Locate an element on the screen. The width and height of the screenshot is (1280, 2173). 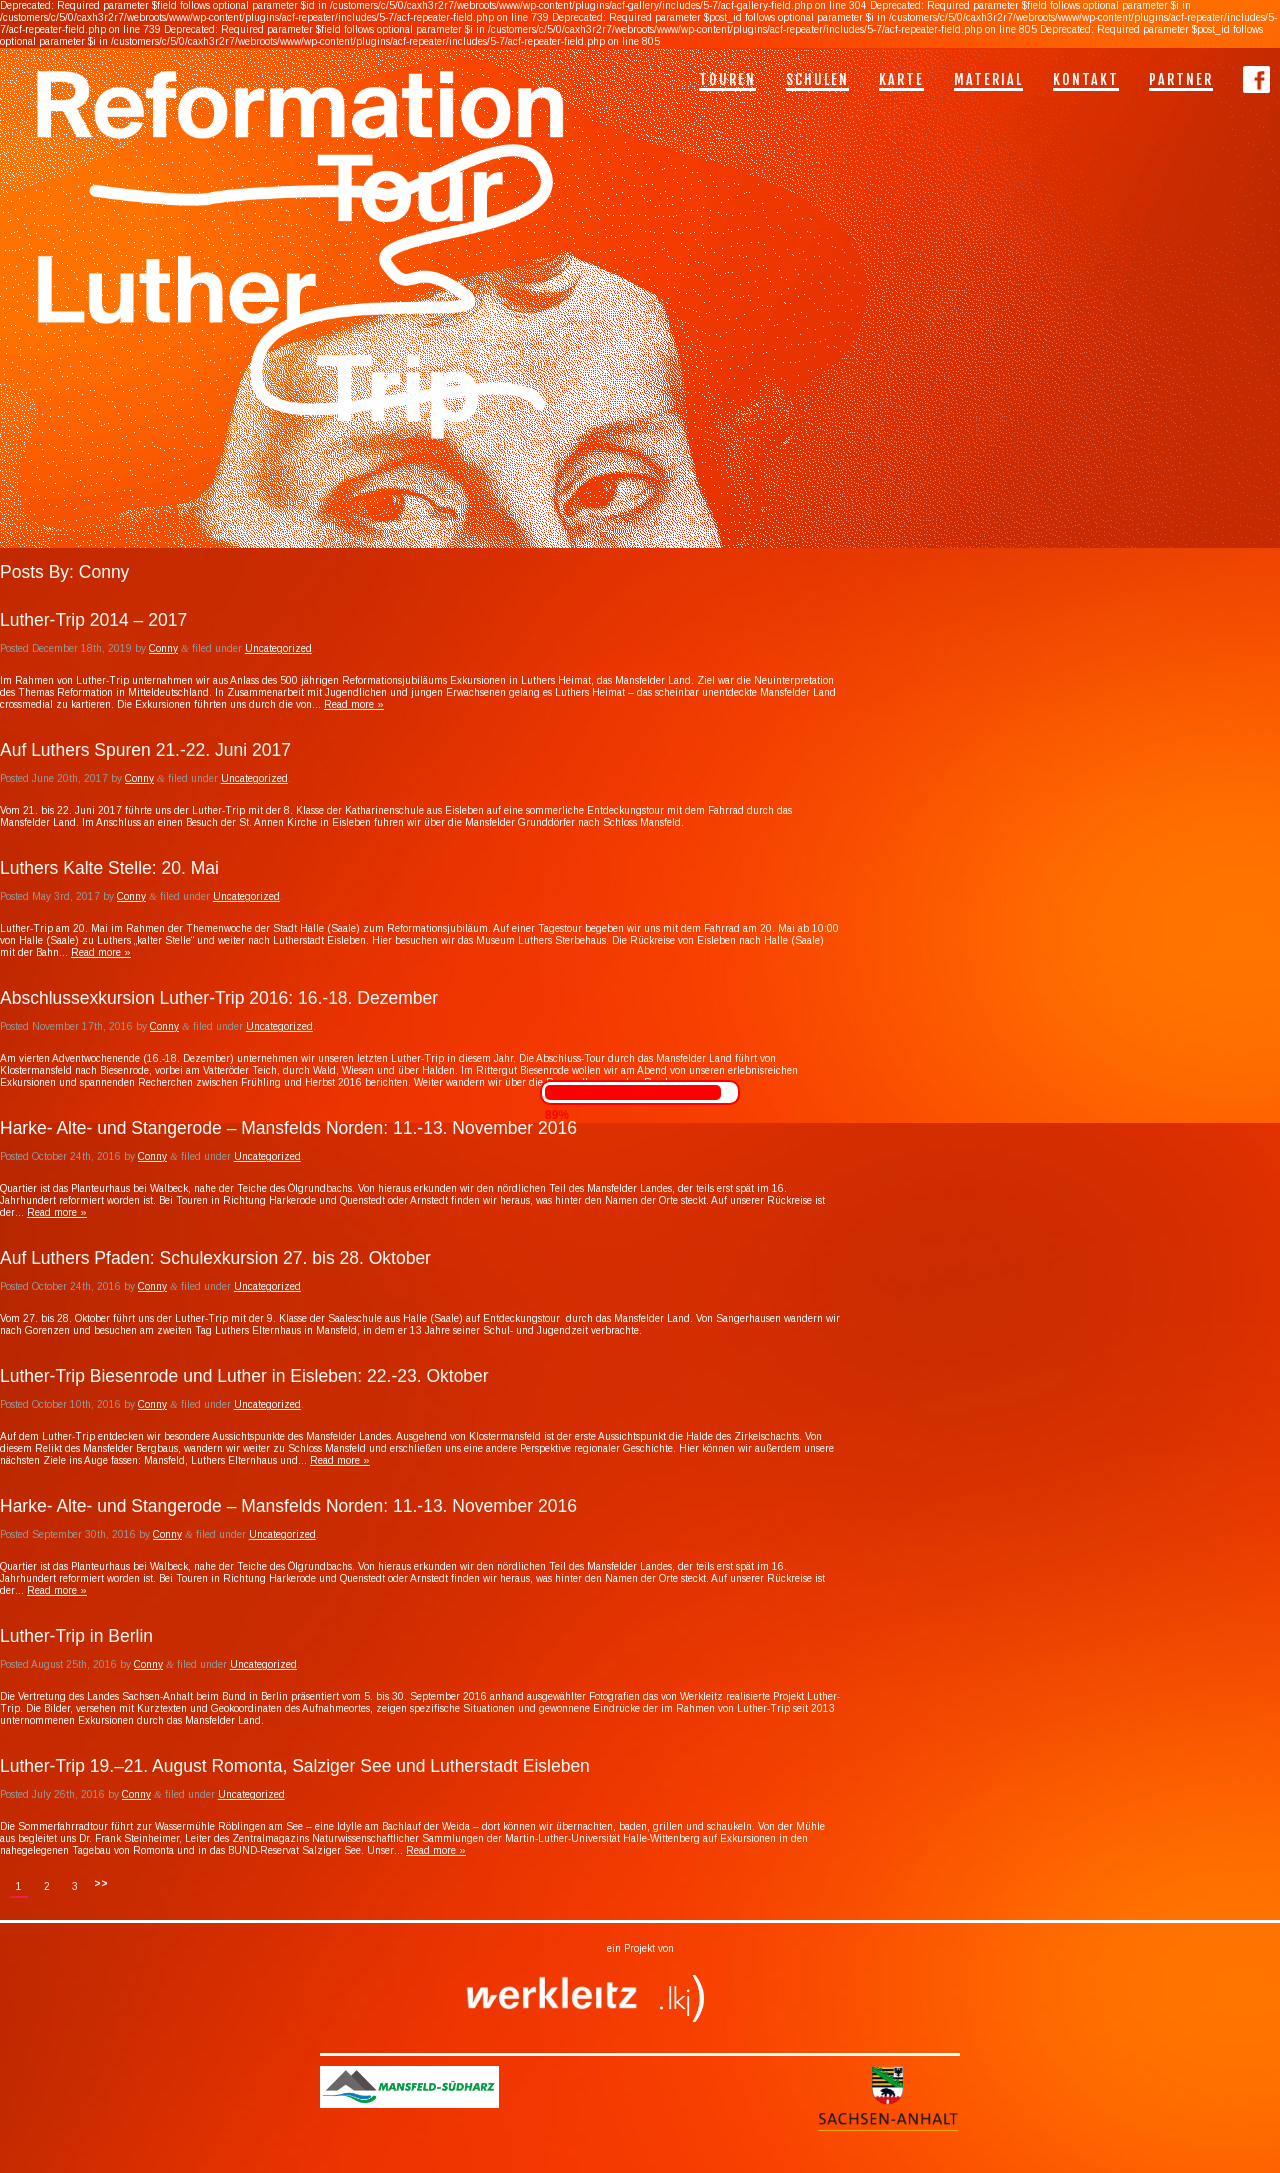
Harke- Alte- und Stangerode – Mansfelds Norden: 11.-13. November 2016 is located at coordinates (288, 1128).